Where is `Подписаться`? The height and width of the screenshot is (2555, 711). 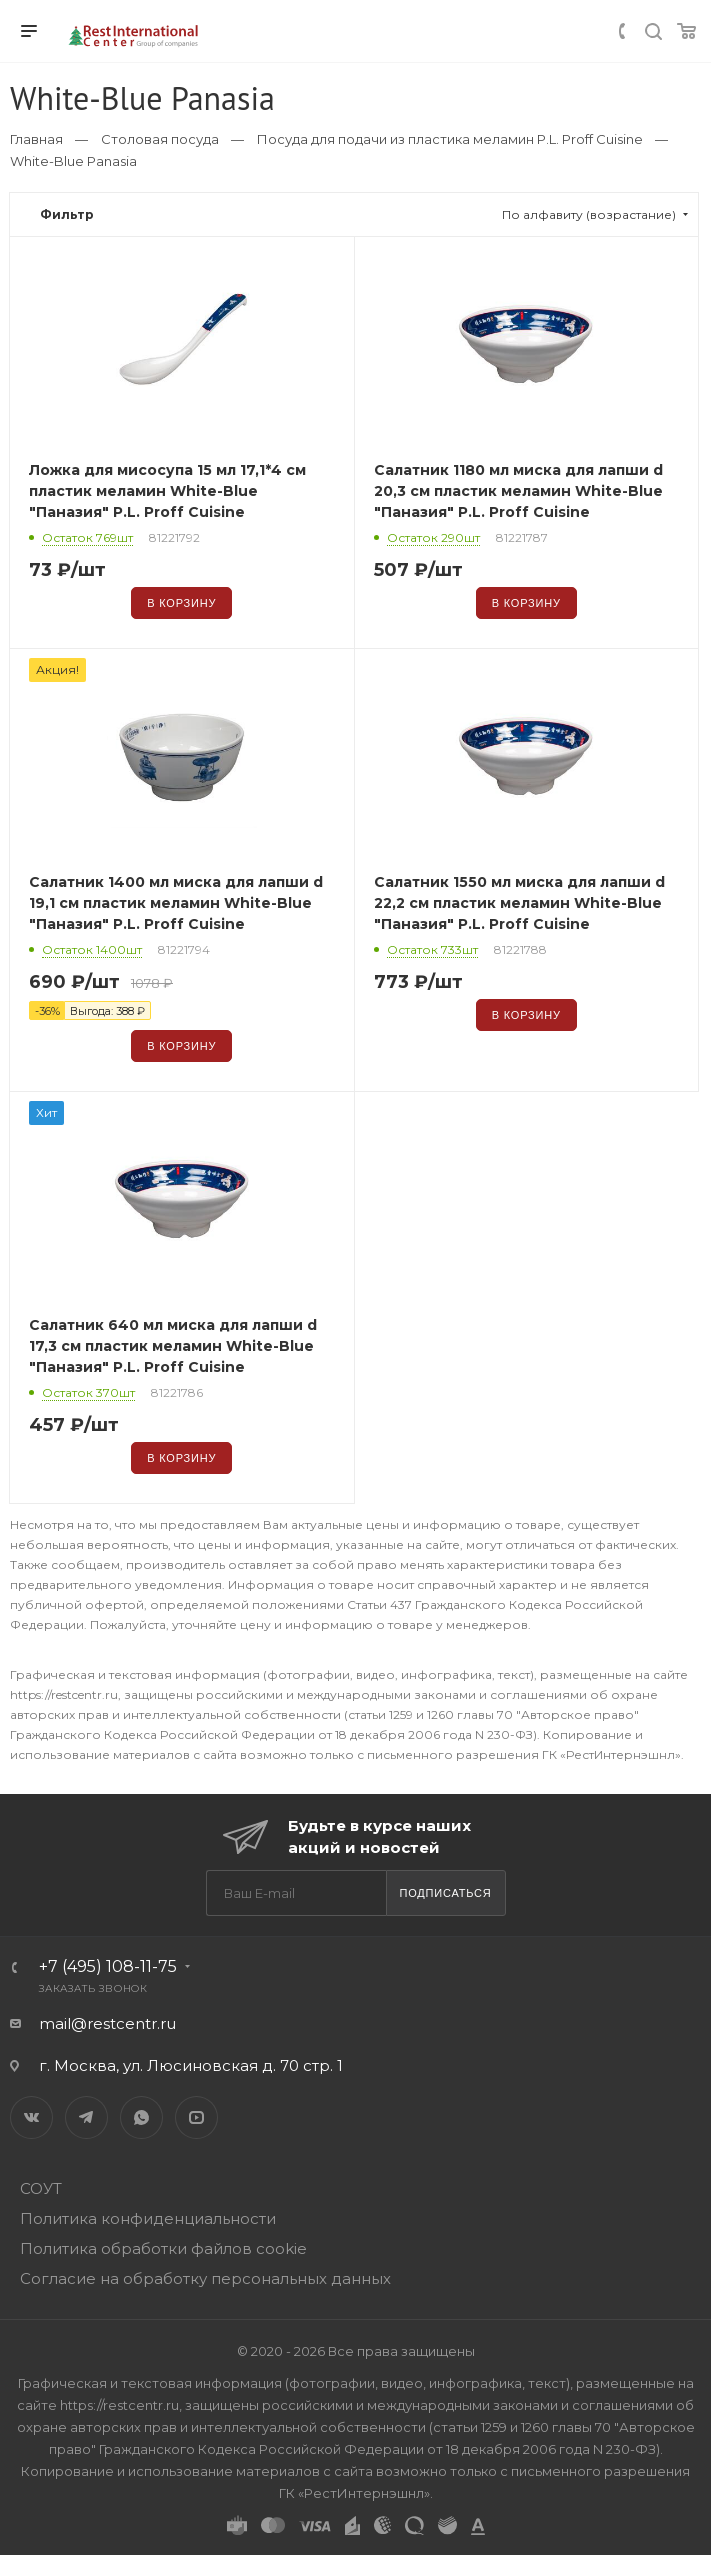
Подписаться is located at coordinates (445, 1893).